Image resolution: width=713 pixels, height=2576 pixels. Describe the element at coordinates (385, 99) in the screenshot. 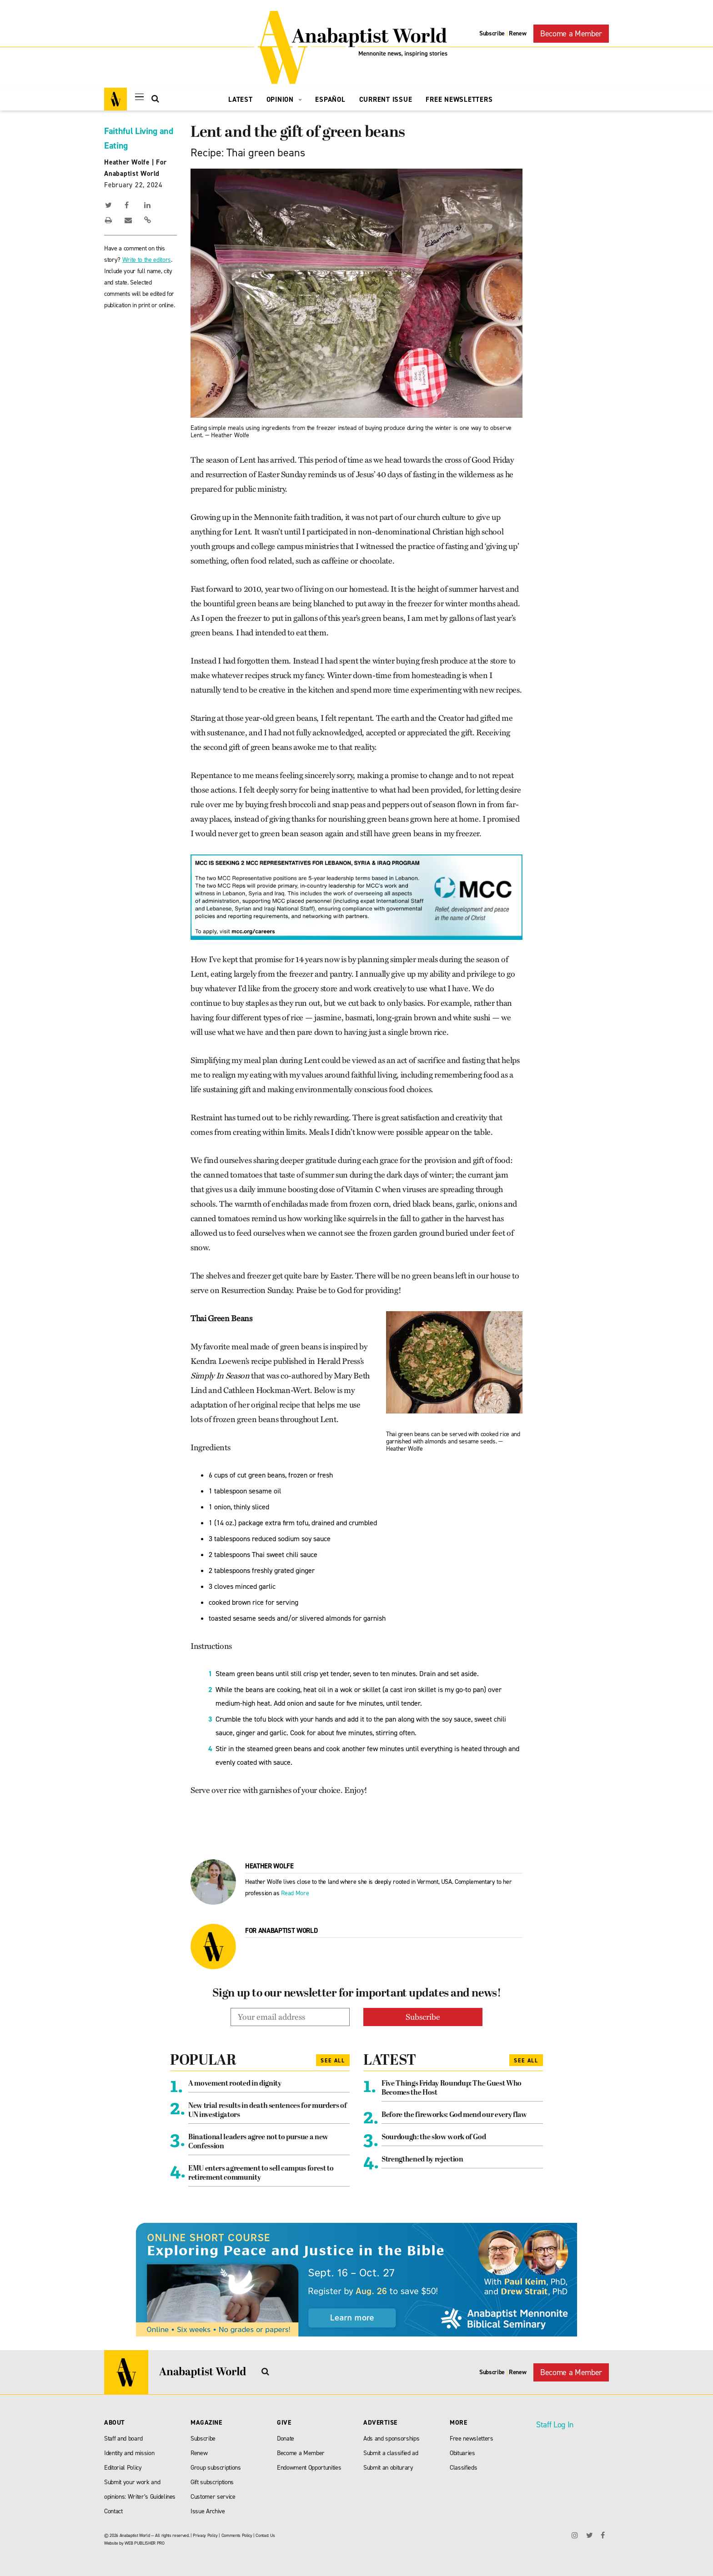

I see `Current Issue` at that location.